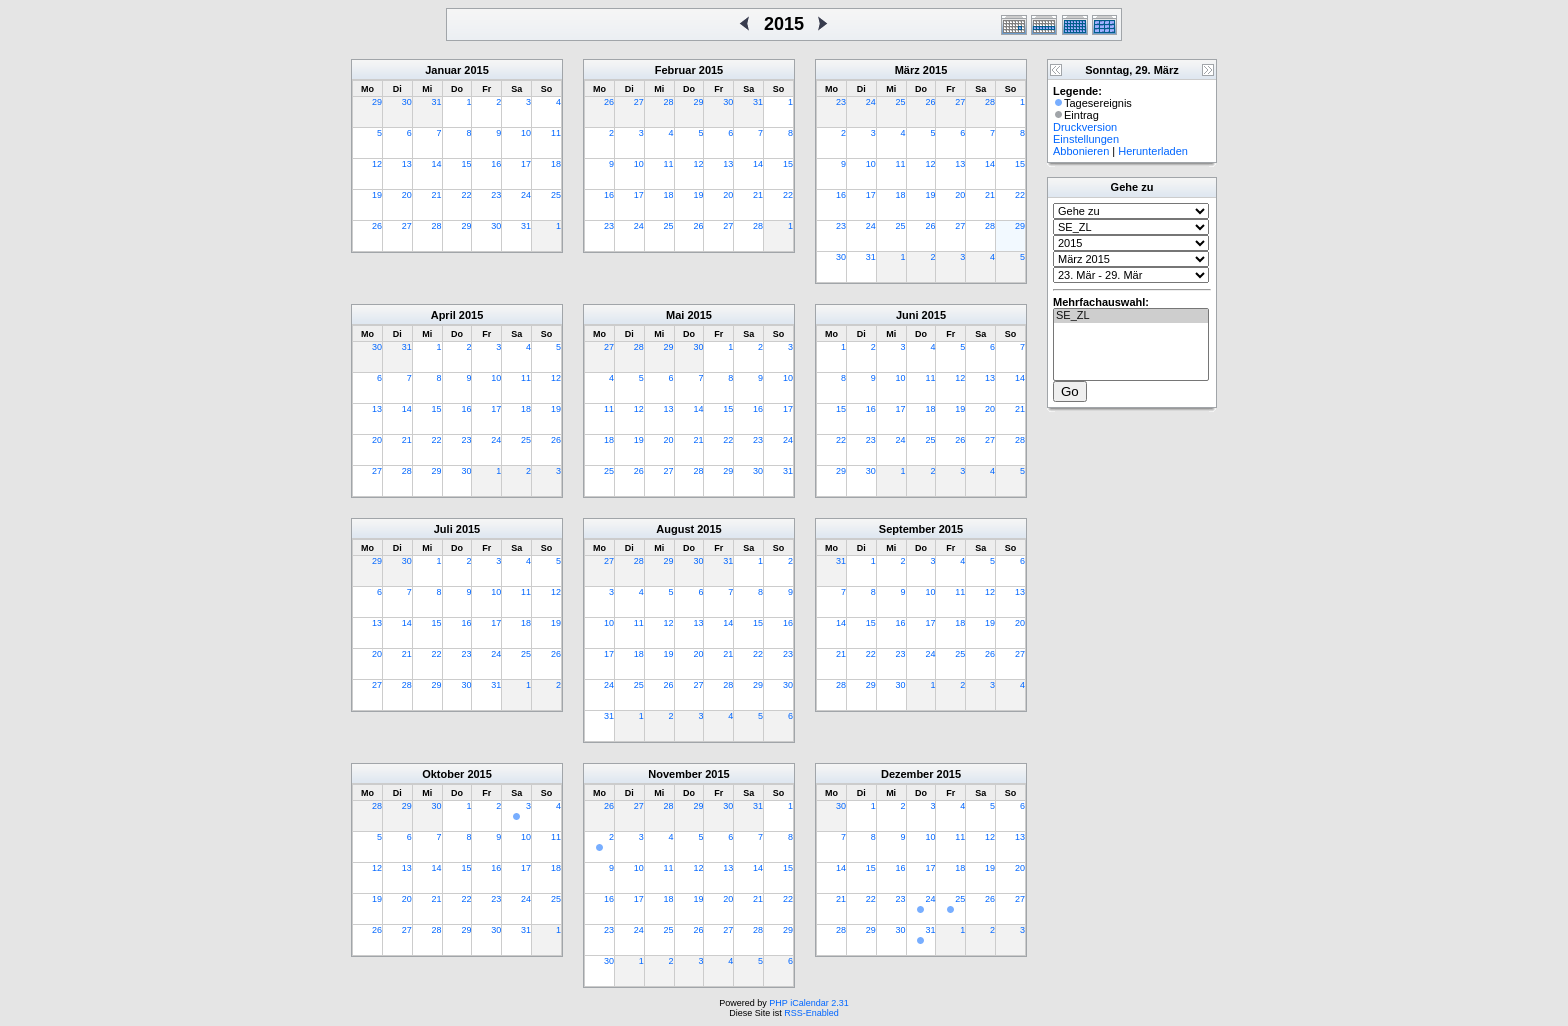  What do you see at coordinates (556, 164) in the screenshot?
I see `18` at bounding box center [556, 164].